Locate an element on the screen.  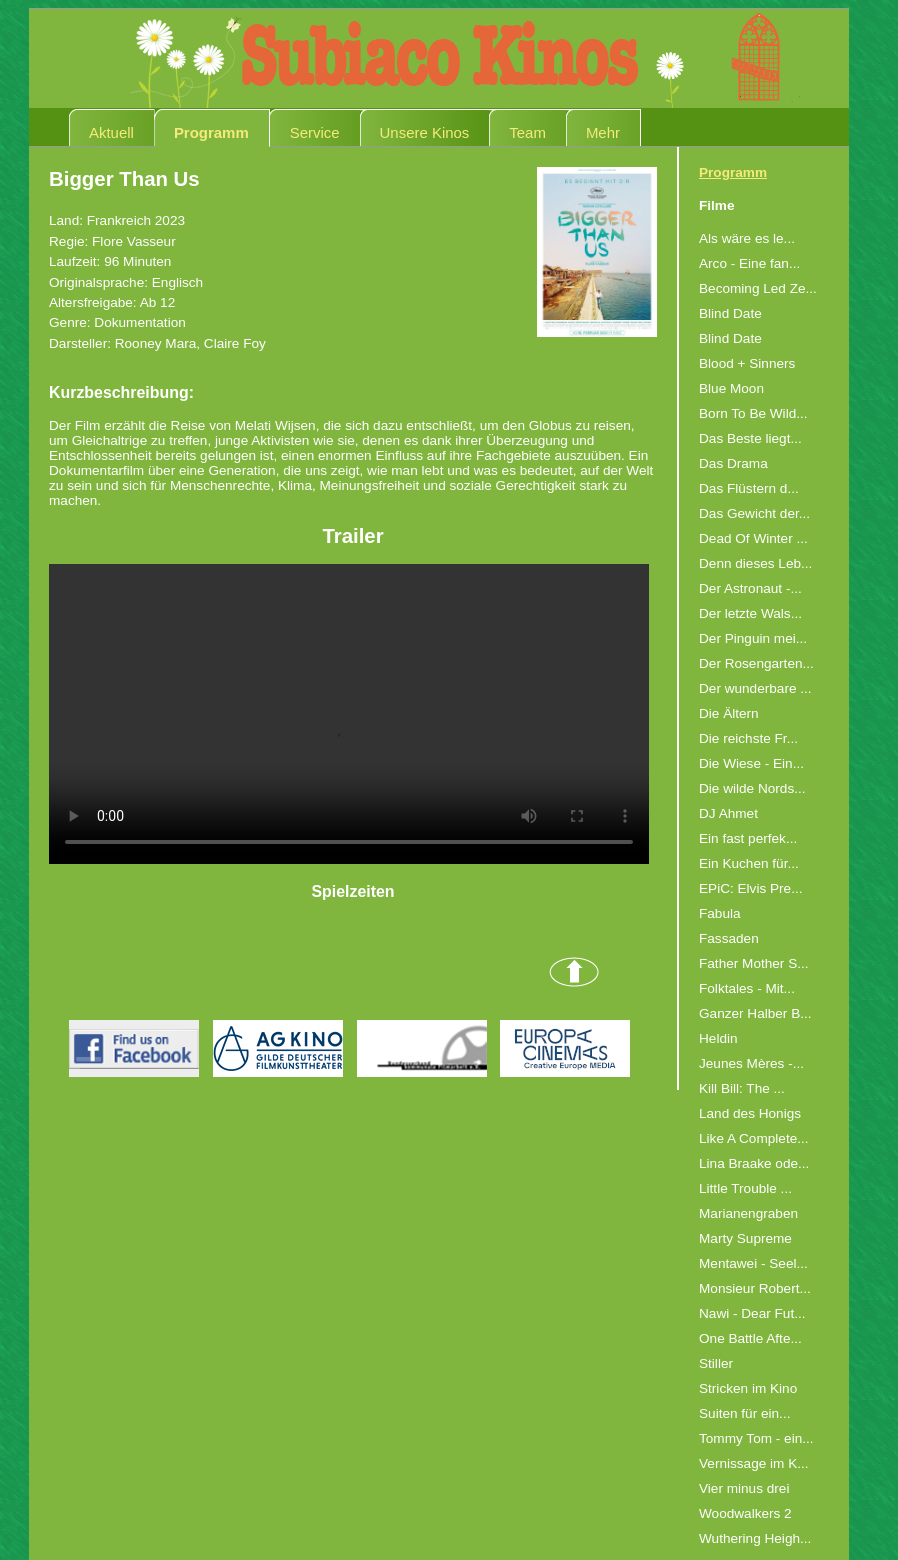
EPiC: Elvis Pre... is located at coordinates (751, 888).